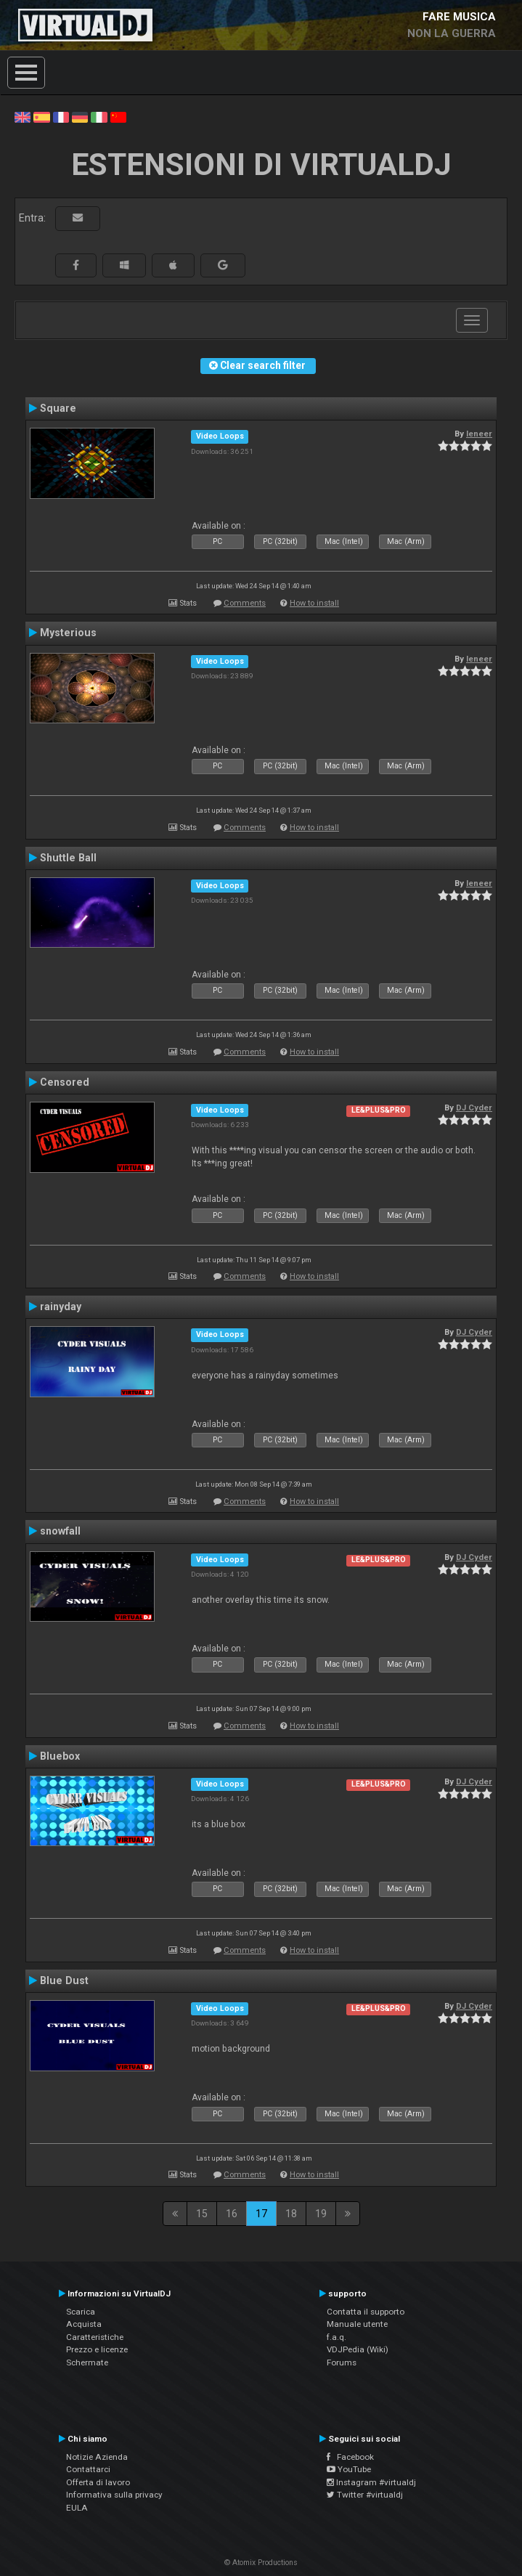 Image resolution: width=522 pixels, height=2576 pixels. Describe the element at coordinates (88, 2469) in the screenshot. I see `Contattarci` at that location.